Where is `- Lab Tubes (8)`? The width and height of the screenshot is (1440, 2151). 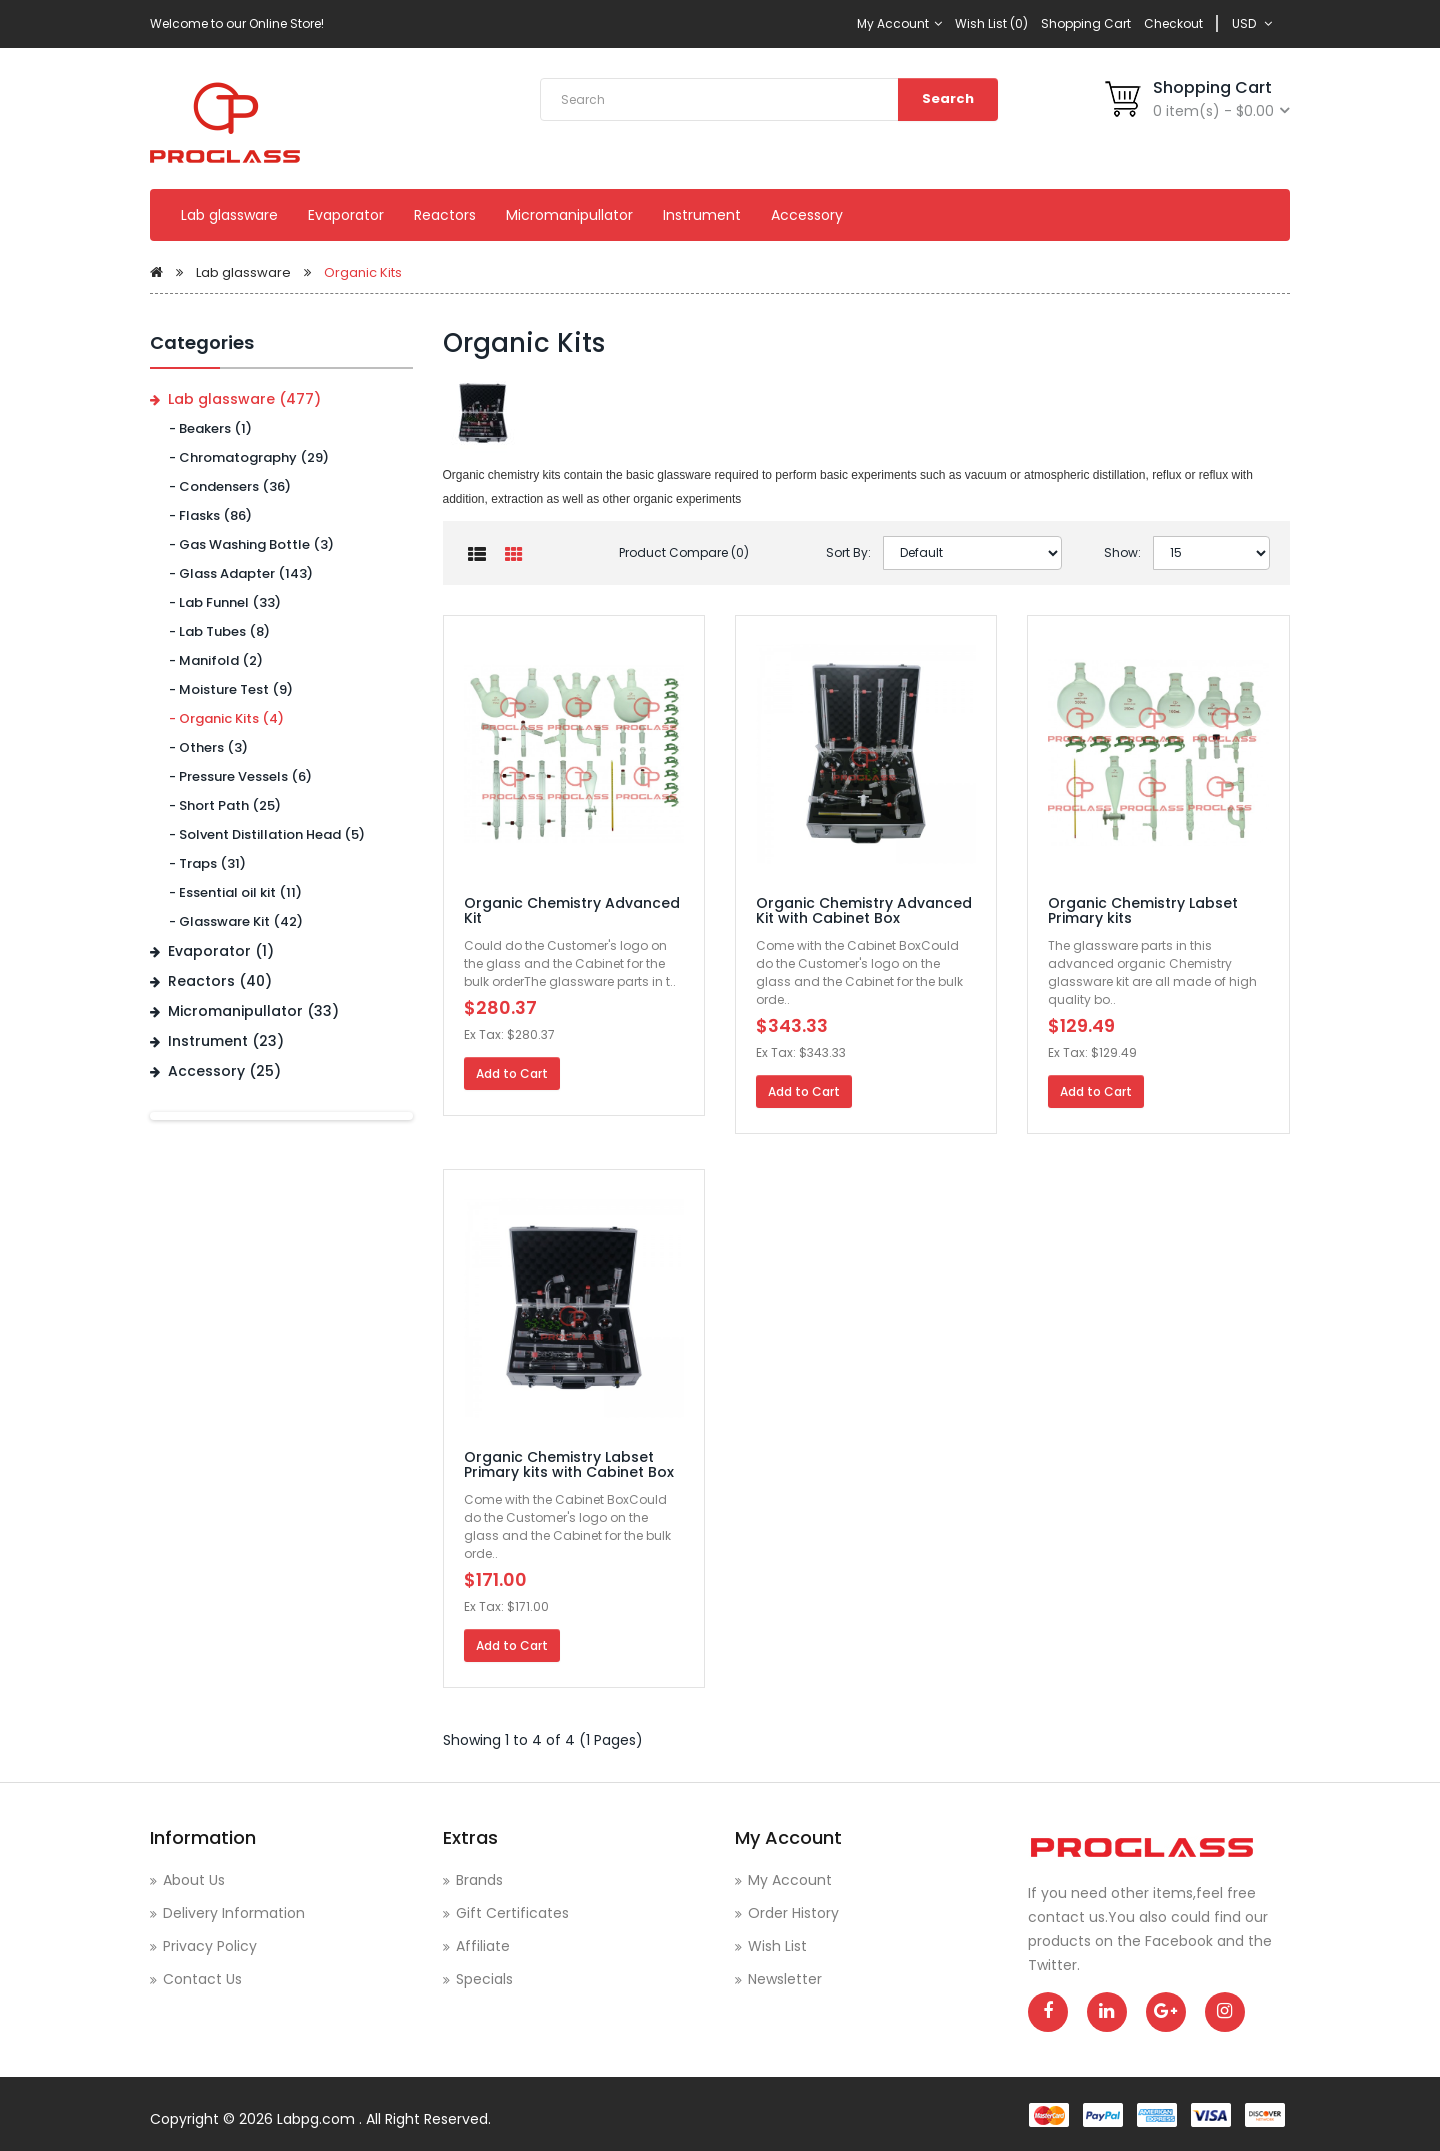 - Lab Tubes (8) is located at coordinates (215, 631).